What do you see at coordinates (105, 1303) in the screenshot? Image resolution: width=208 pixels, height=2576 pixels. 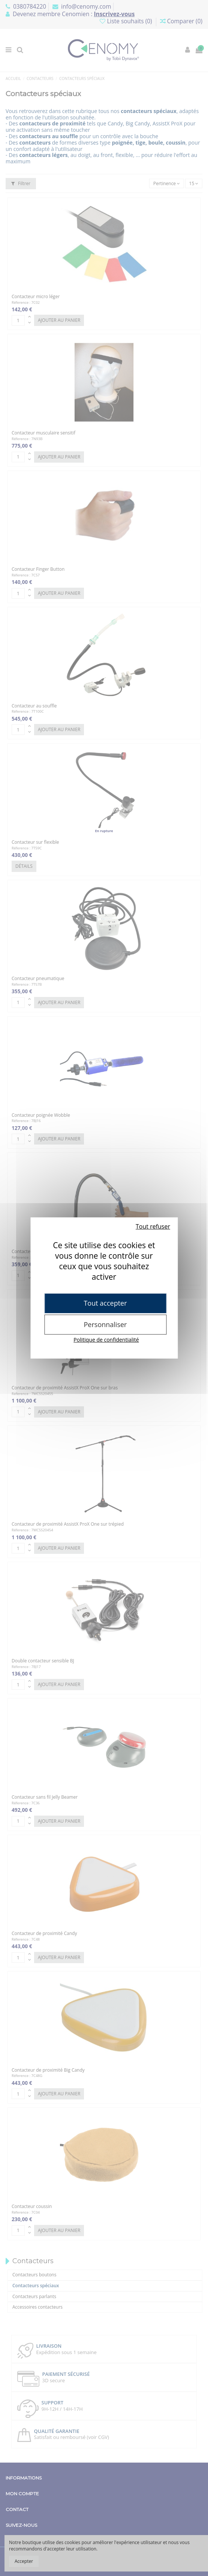 I see `Tout accepter` at bounding box center [105, 1303].